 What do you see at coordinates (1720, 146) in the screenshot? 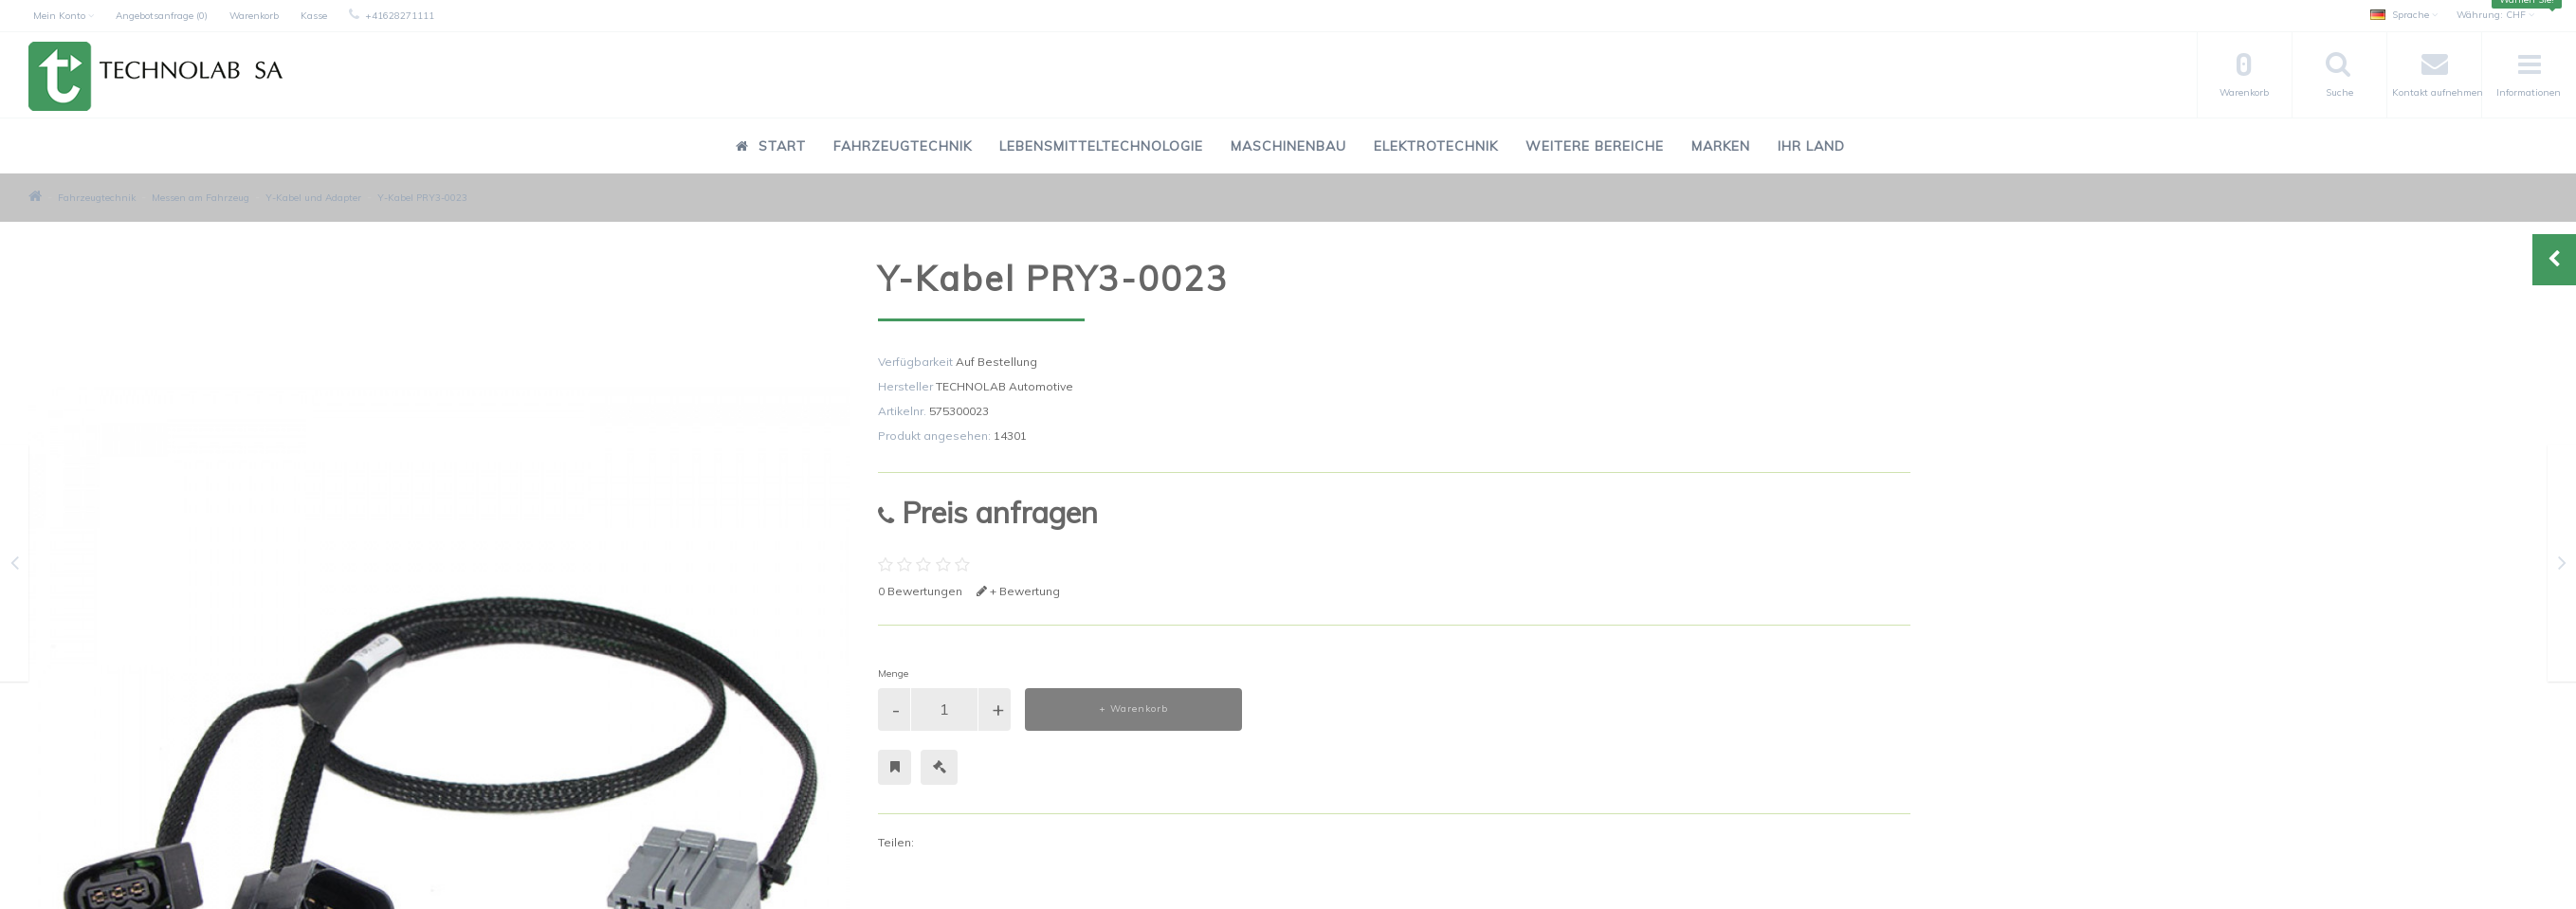
I see `Marken` at bounding box center [1720, 146].